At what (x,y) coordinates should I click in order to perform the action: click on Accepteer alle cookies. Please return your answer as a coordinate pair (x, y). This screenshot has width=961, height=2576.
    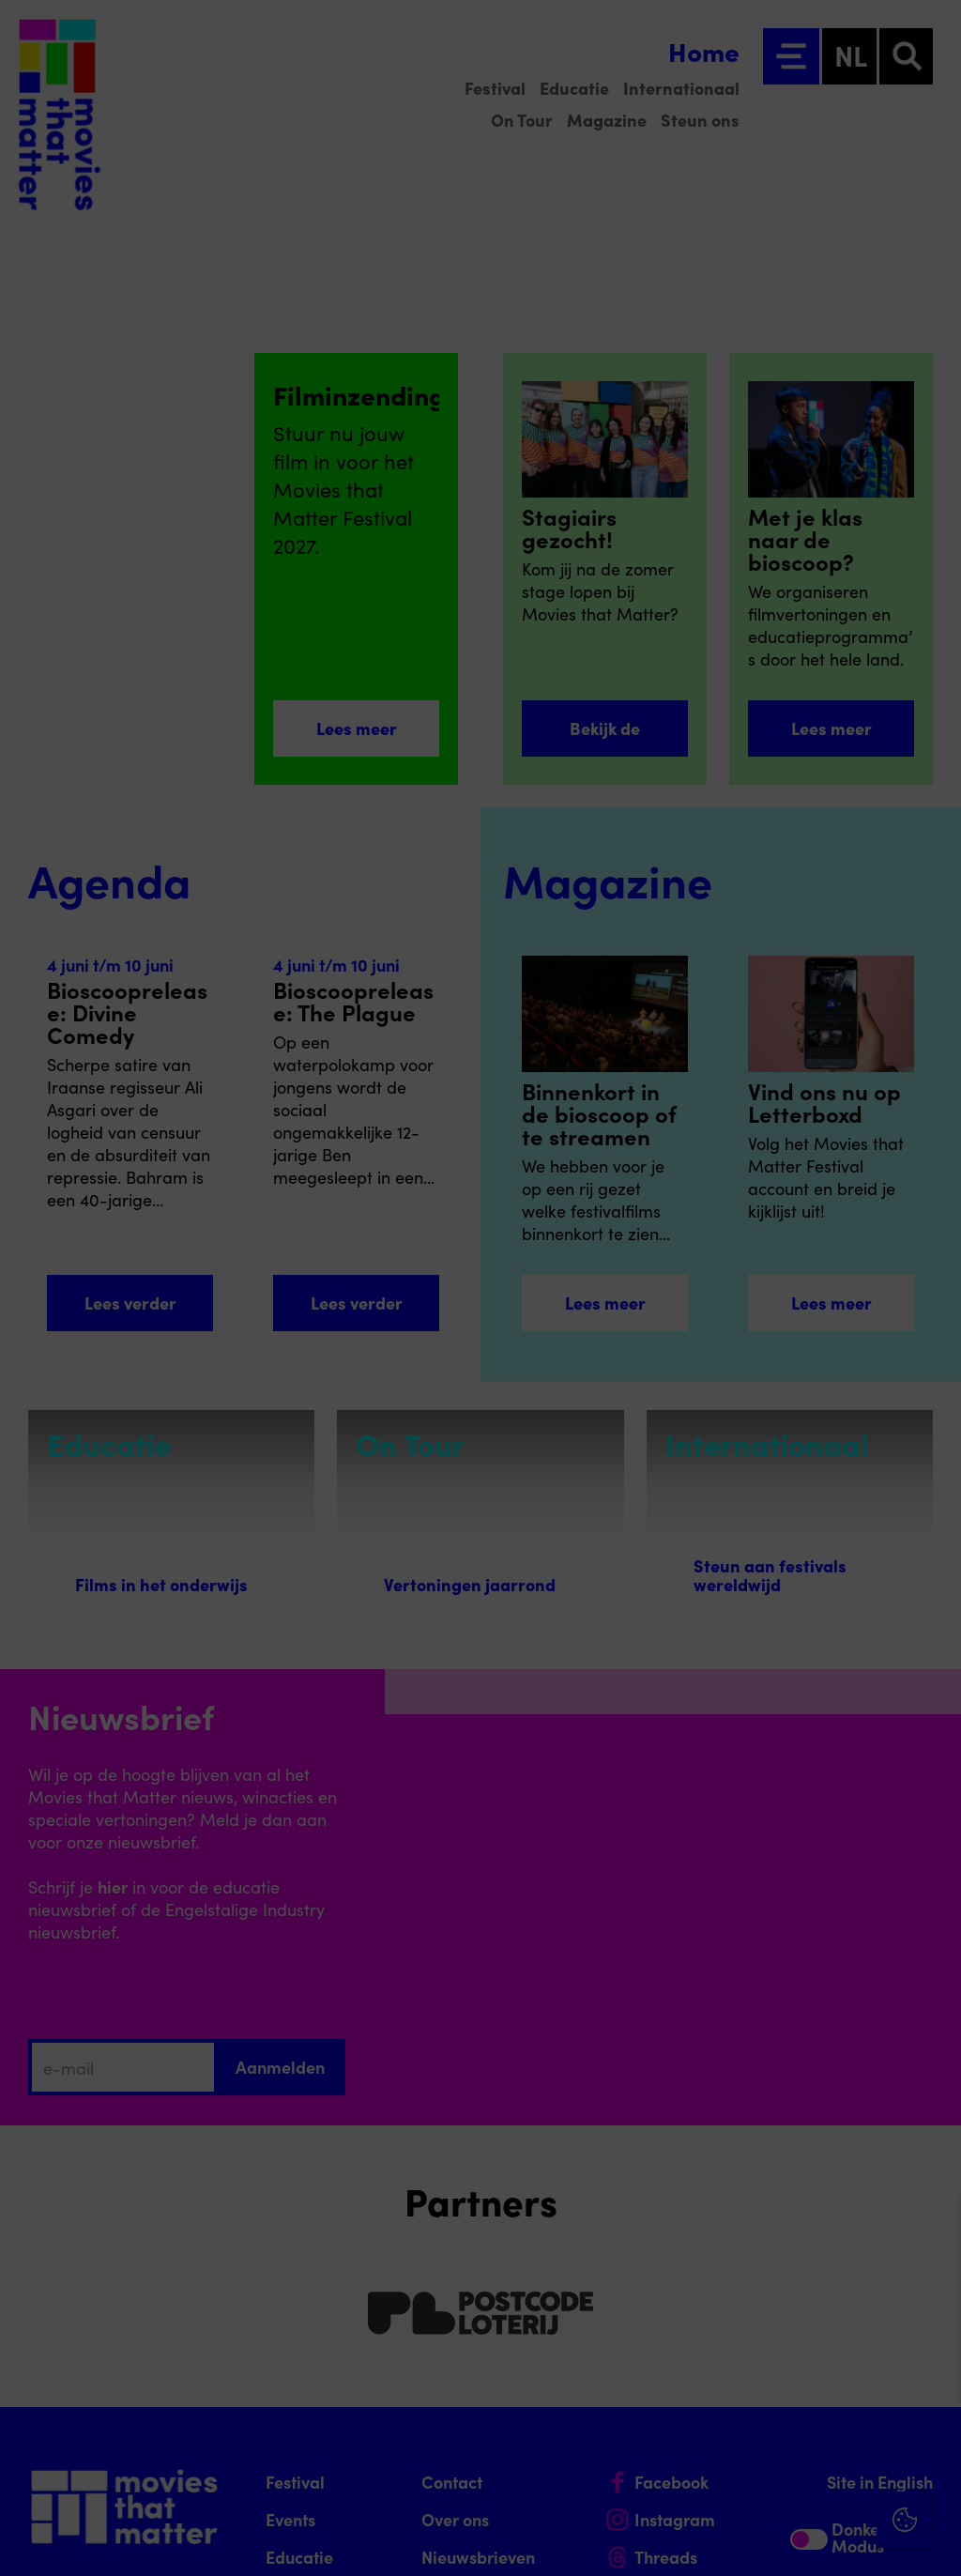
    Looking at the image, I should click on (802, 2486).